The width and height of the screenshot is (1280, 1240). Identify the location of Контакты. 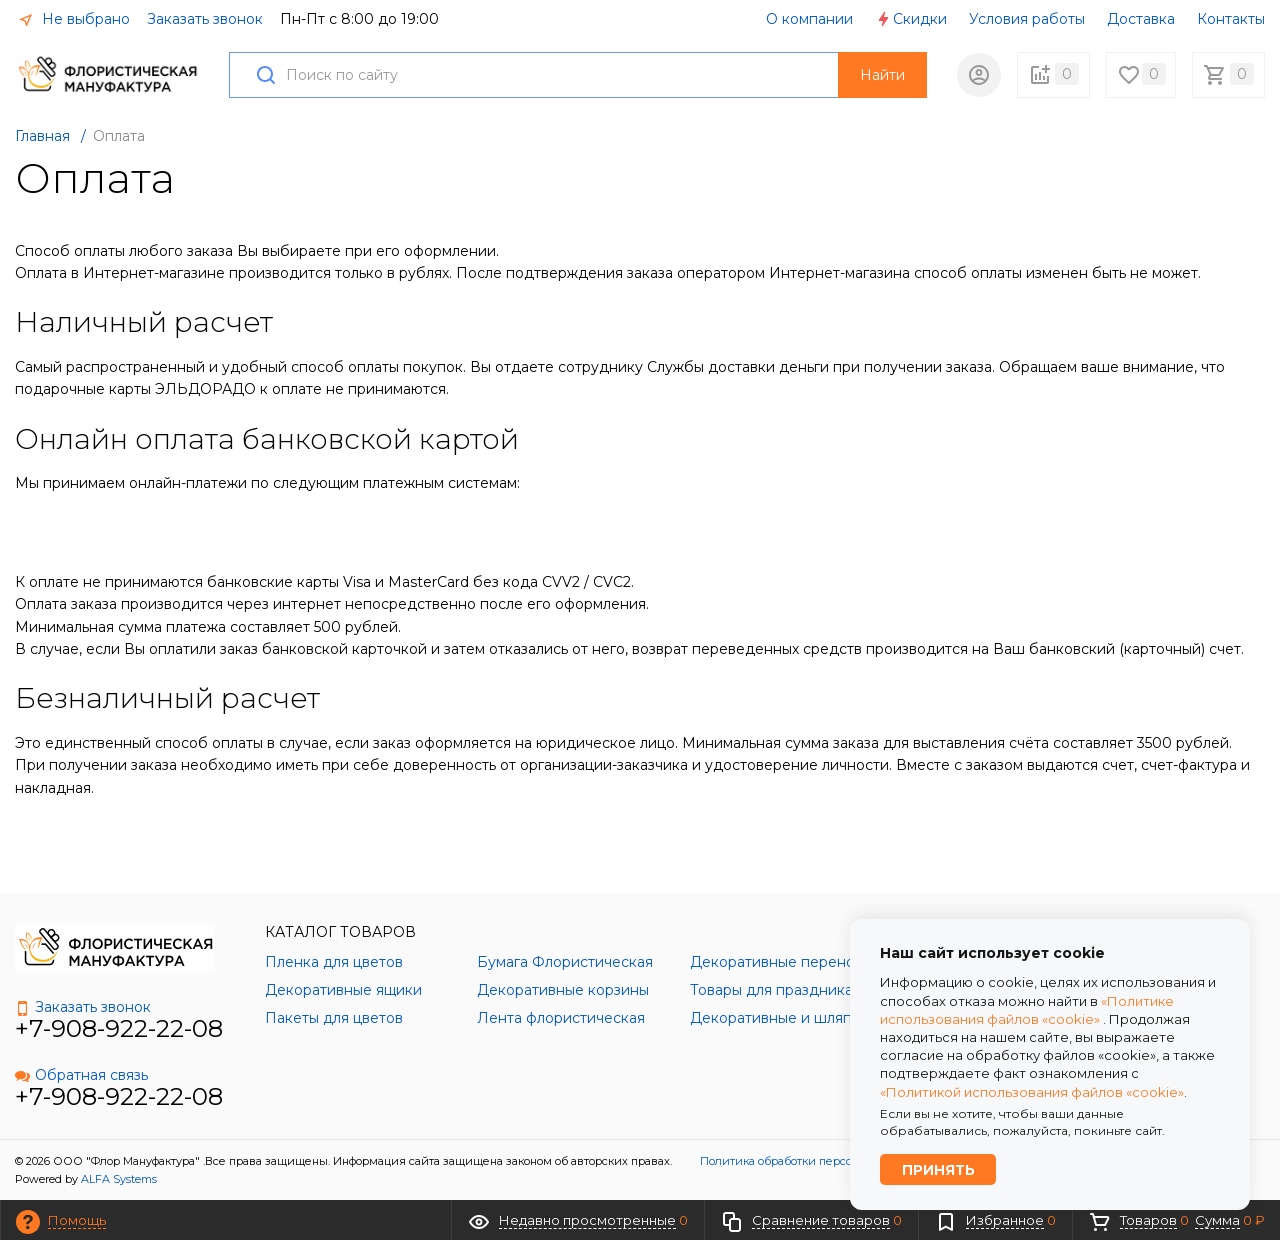
(1231, 19).